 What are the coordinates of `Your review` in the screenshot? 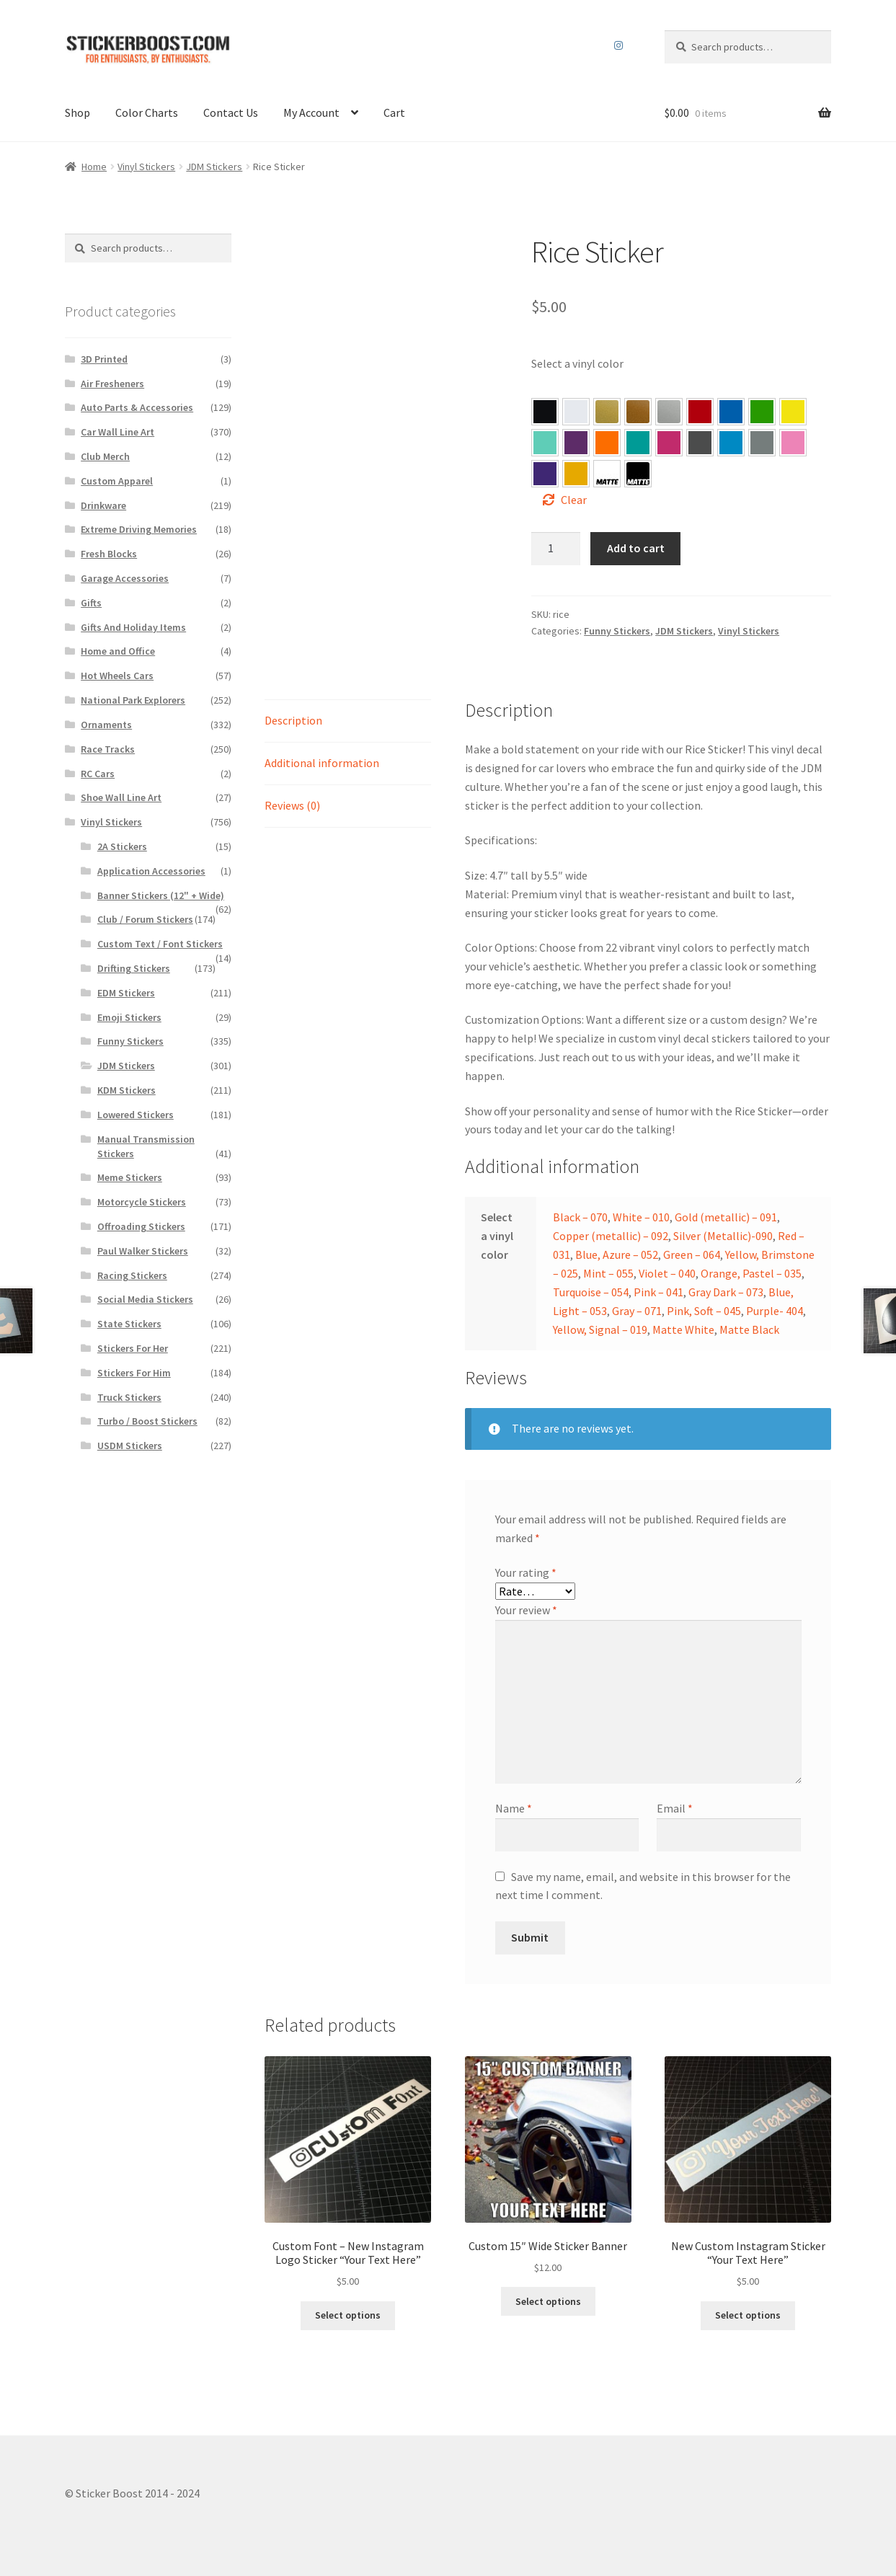 It's located at (526, 1610).